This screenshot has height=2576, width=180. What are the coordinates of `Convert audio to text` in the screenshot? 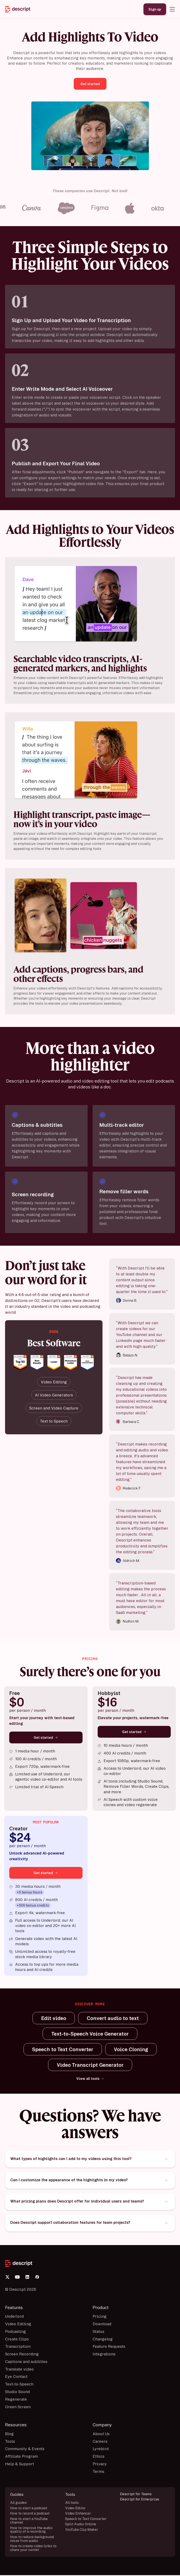 It's located at (113, 2018).